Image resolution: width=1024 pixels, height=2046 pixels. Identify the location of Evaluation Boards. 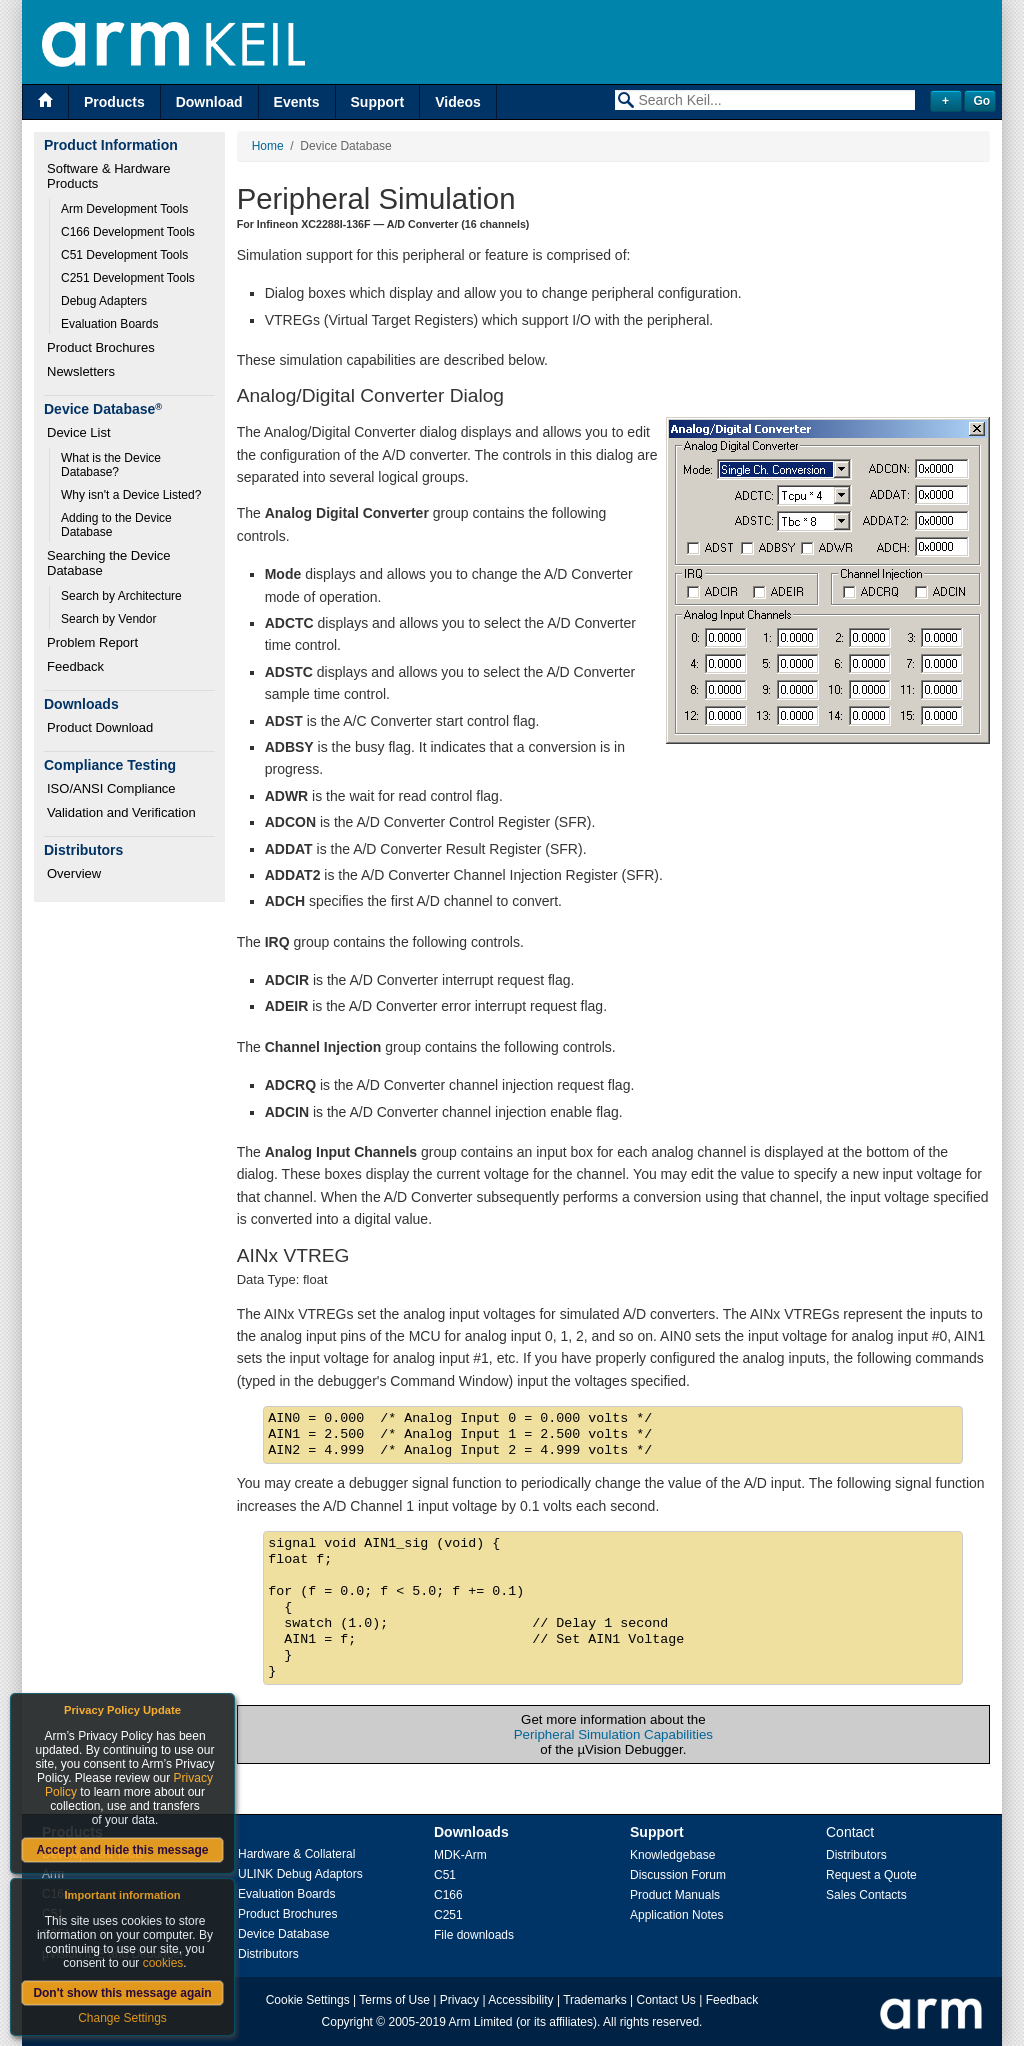
(109, 324).